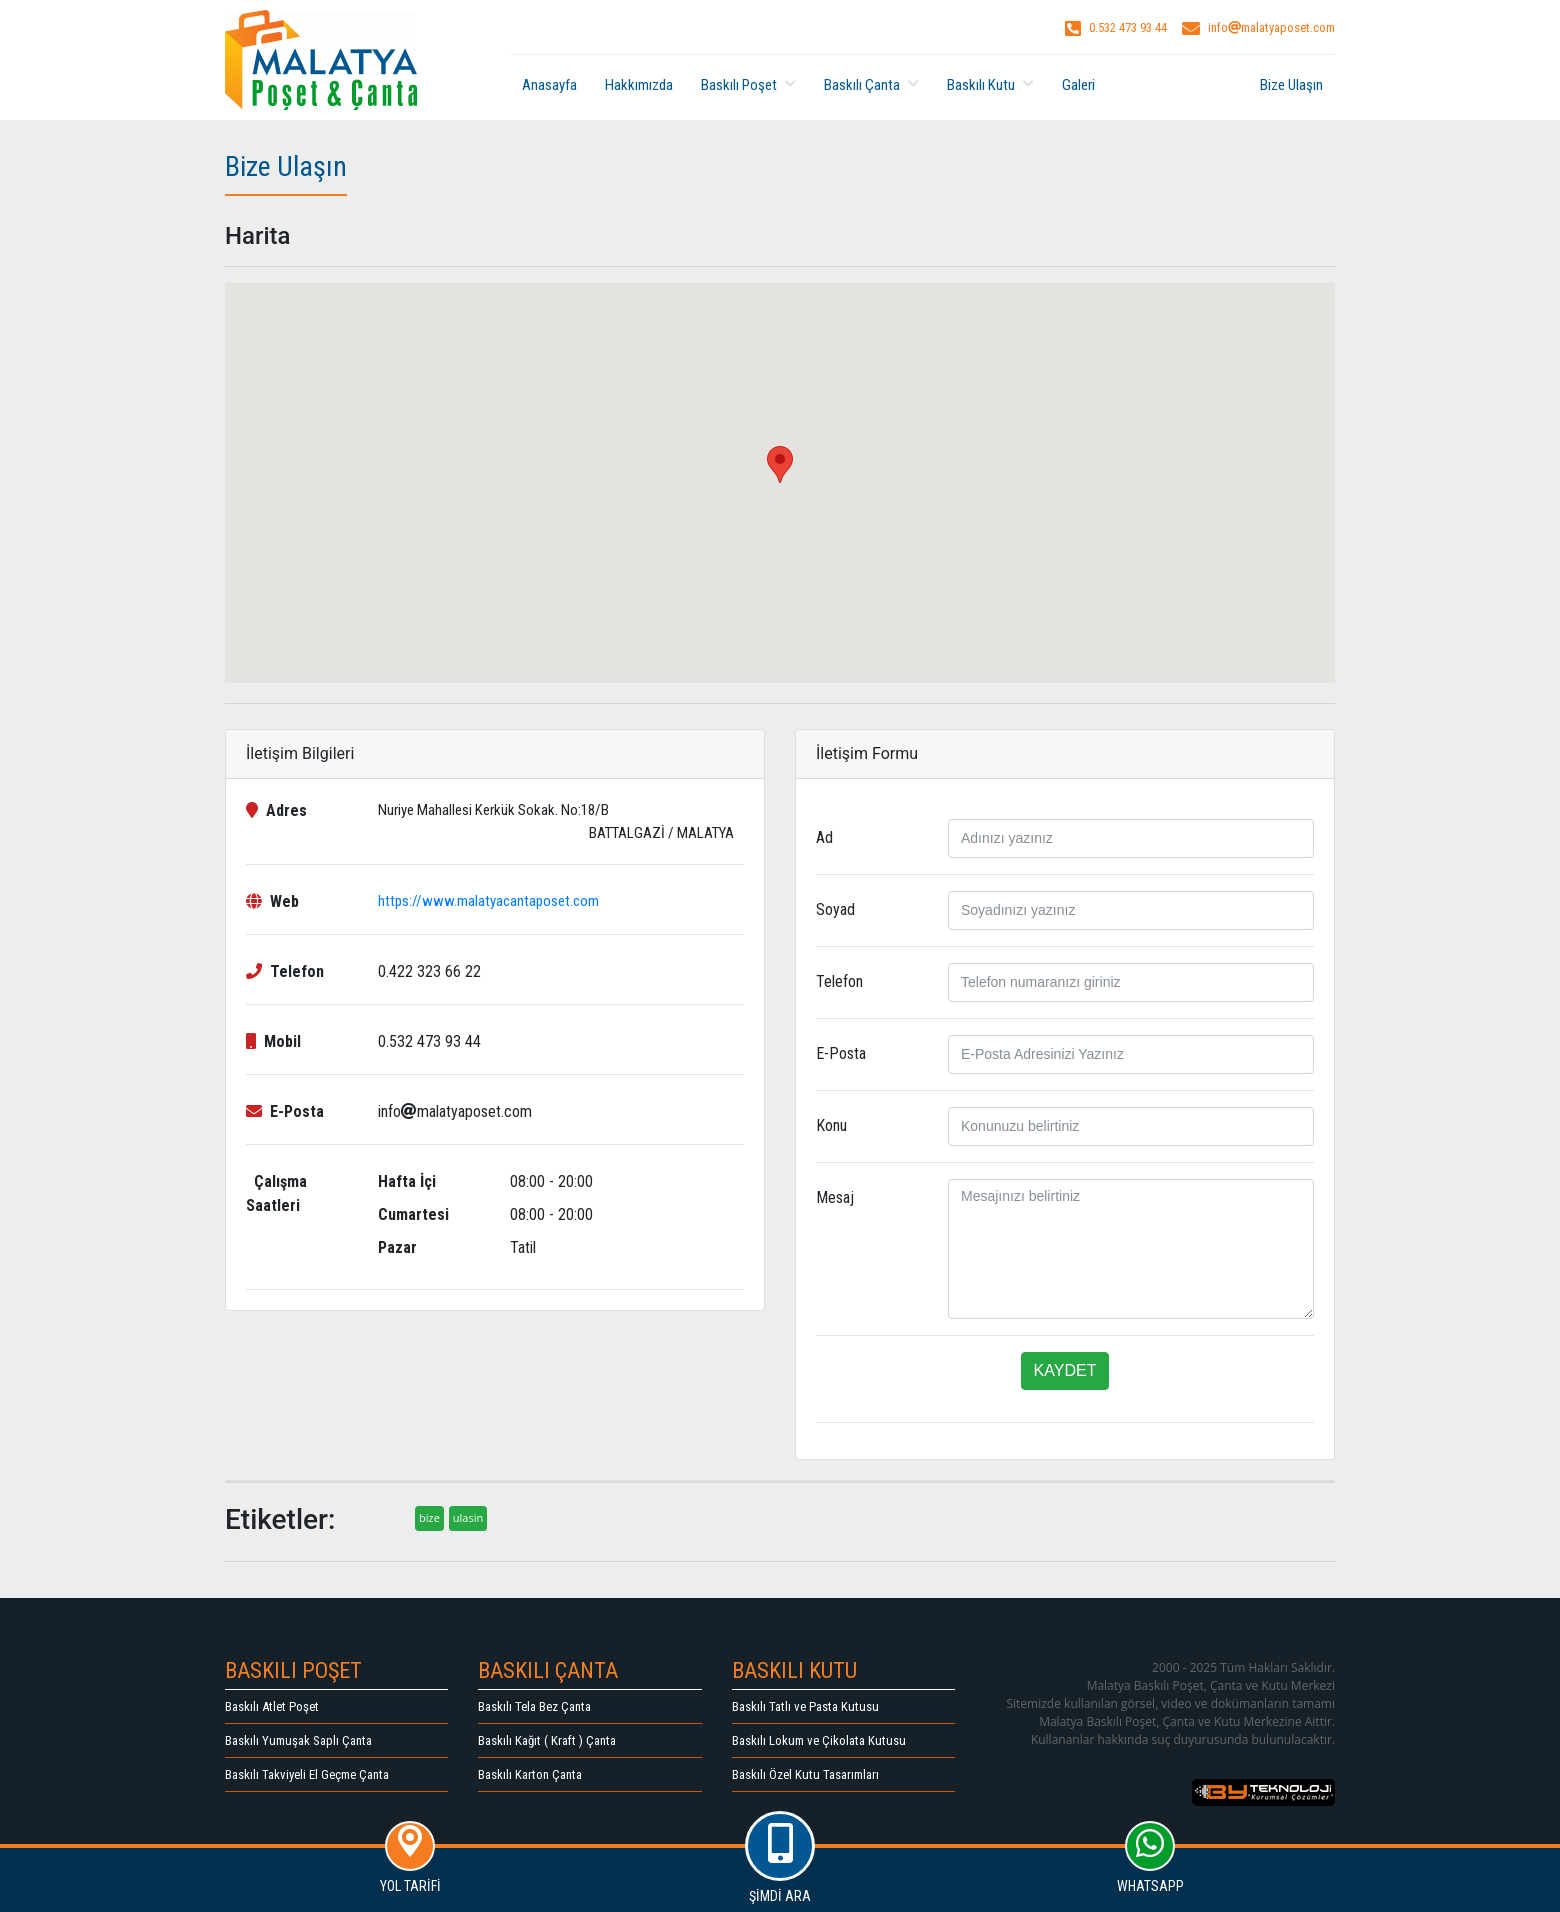 This screenshot has width=1560, height=1912. Describe the element at coordinates (1291, 85) in the screenshot. I see `Bize Ulaşın` at that location.